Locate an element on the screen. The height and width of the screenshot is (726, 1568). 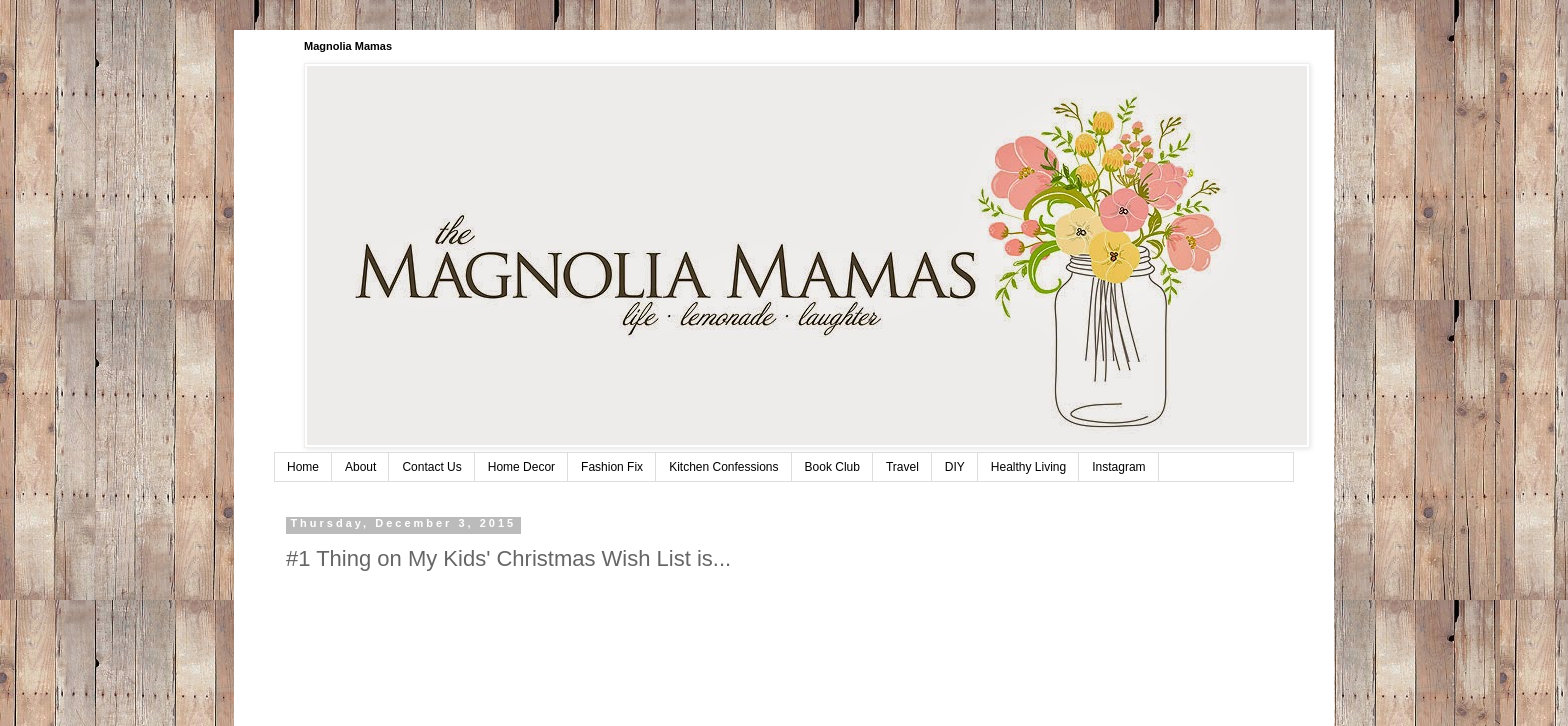
Home is located at coordinates (303, 467).